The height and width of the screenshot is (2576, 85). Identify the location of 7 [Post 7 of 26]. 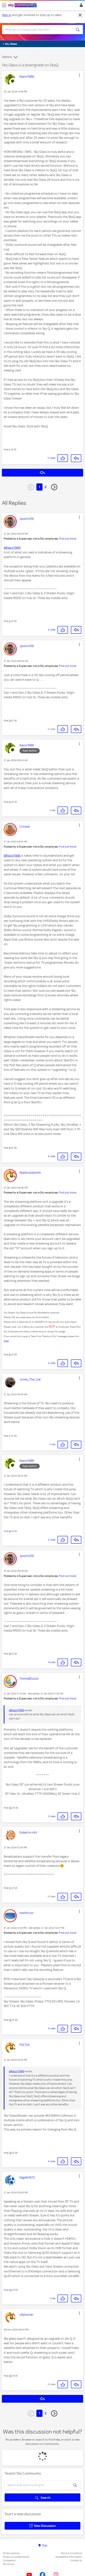
(9, 1435).